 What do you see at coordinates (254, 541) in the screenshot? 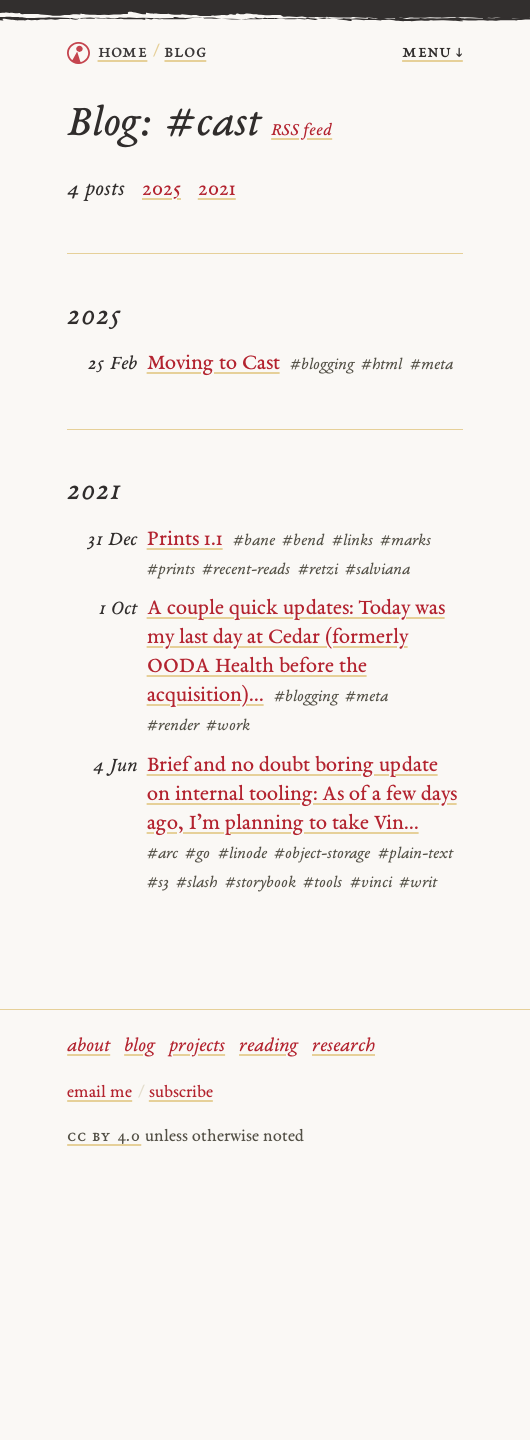
I see `#bane` at bounding box center [254, 541].